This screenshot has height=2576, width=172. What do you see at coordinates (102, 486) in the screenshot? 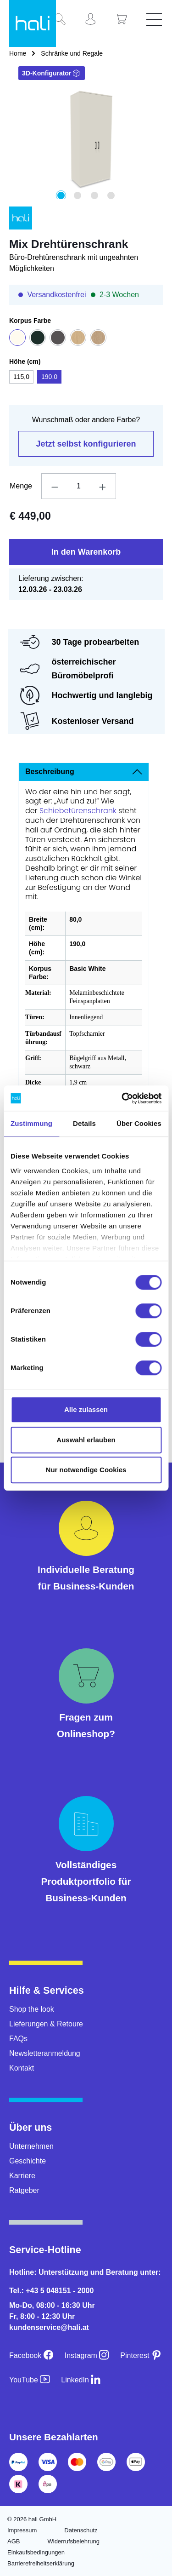
I see `[Anzahl erhöhen]` at bounding box center [102, 486].